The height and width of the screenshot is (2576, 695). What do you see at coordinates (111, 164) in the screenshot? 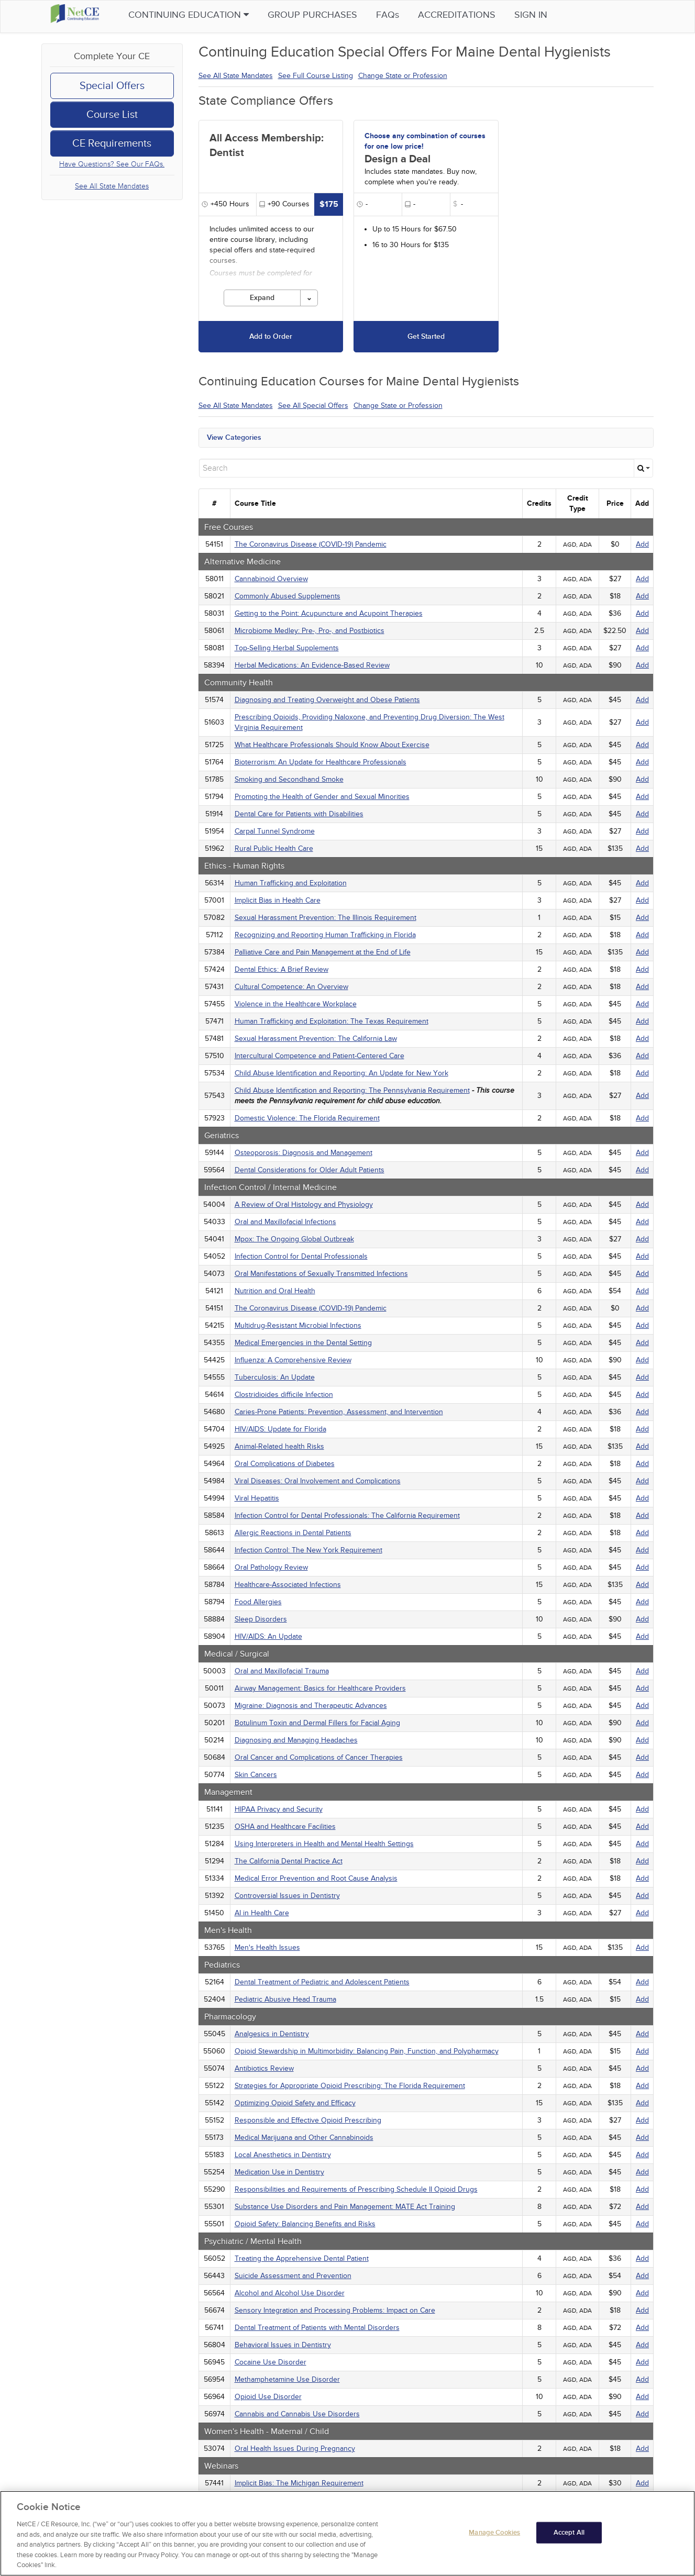
I see `Have Questions? See Our FAQs.` at bounding box center [111, 164].